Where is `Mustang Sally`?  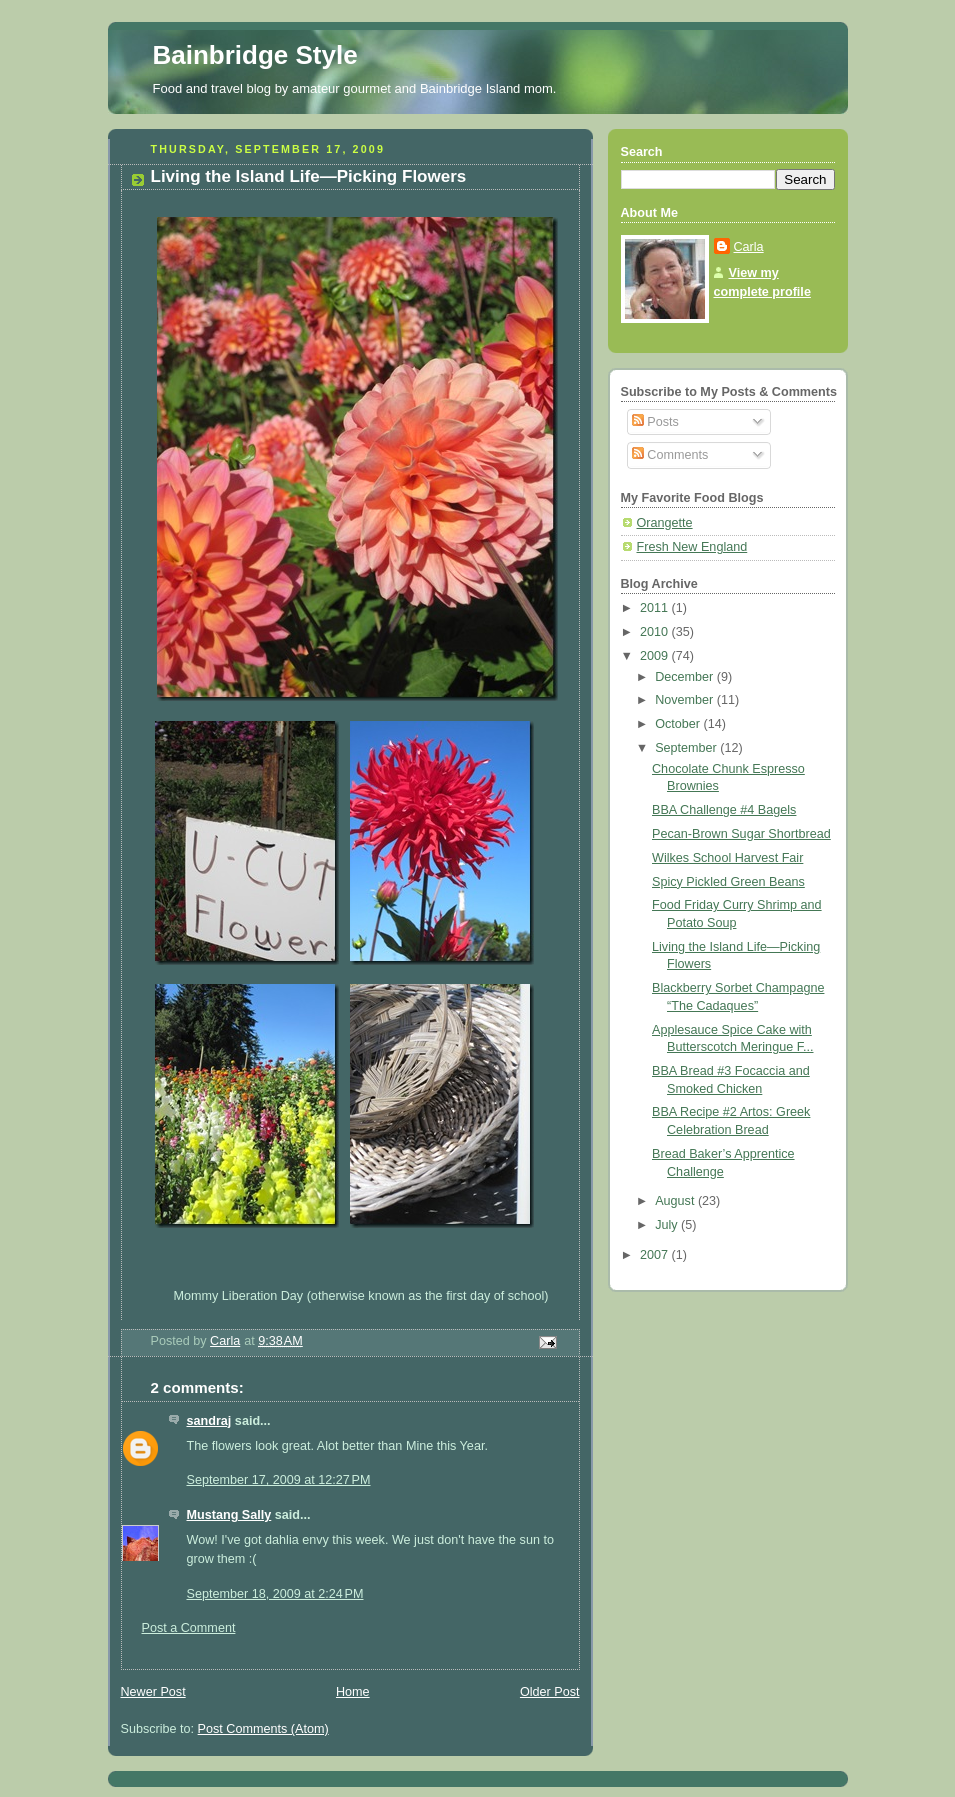
Mustang Sally is located at coordinates (229, 1515).